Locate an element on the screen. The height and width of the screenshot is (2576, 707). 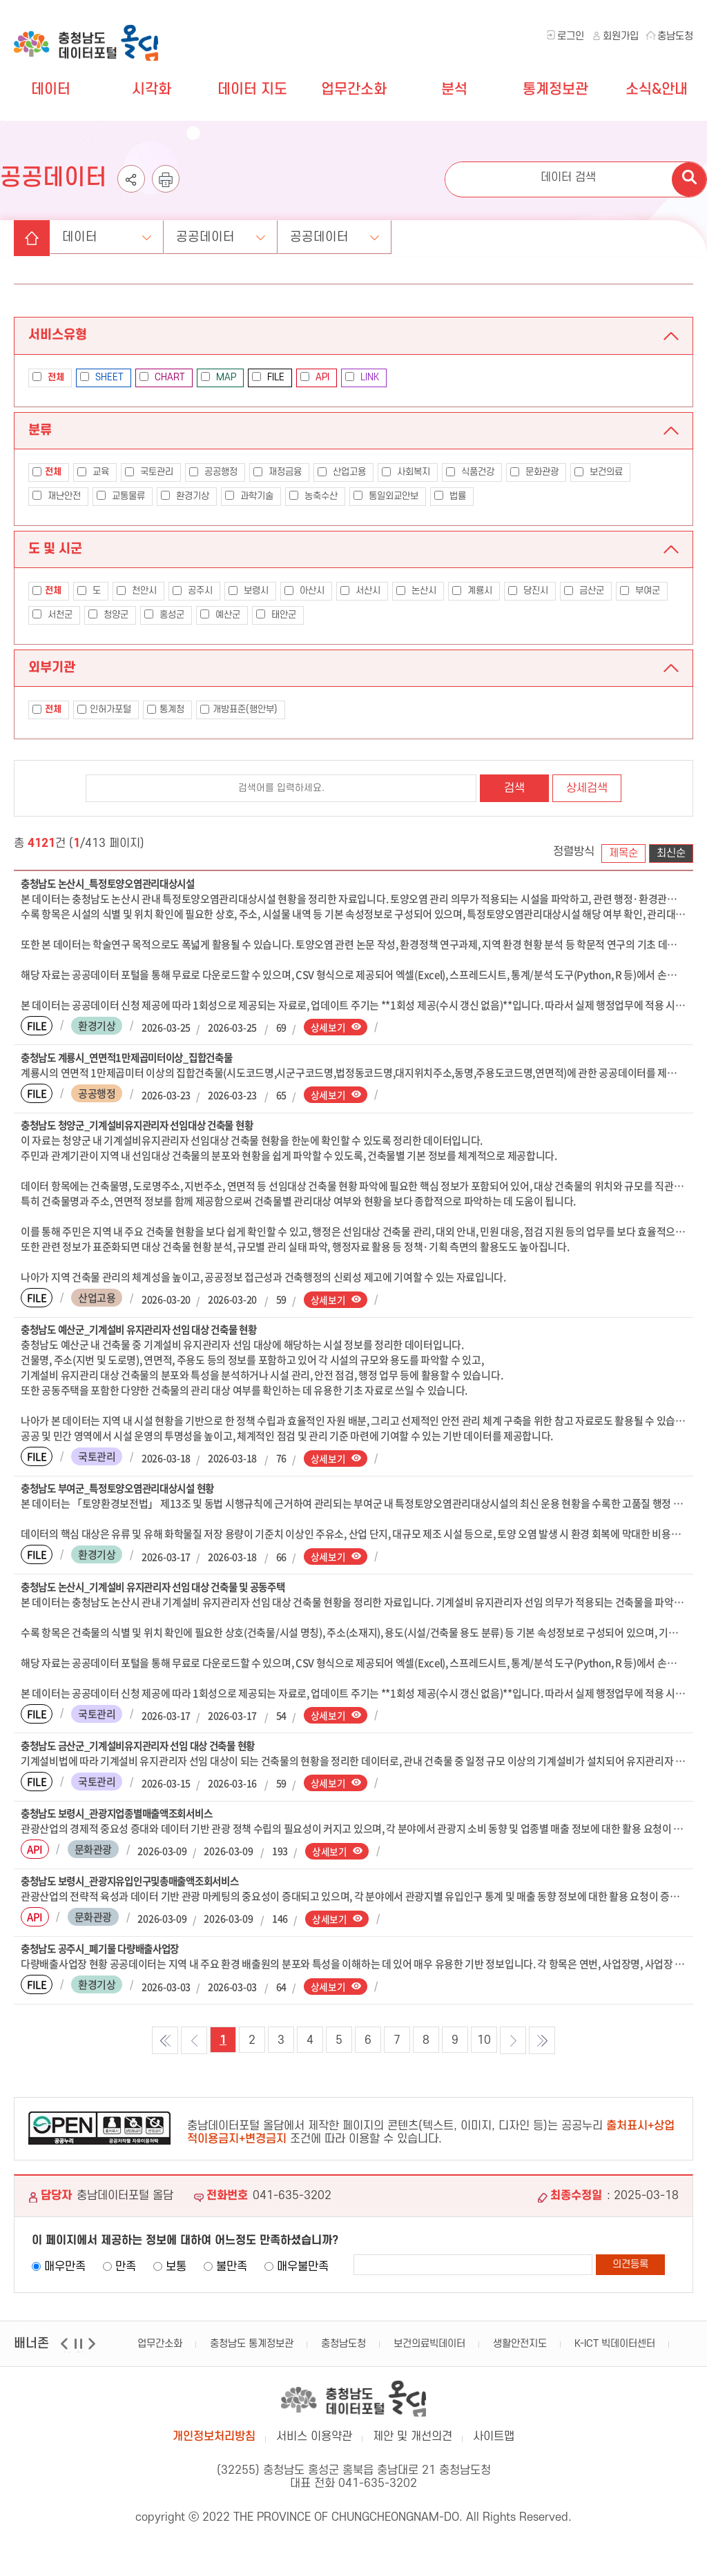
CHART is located at coordinates (162, 377).